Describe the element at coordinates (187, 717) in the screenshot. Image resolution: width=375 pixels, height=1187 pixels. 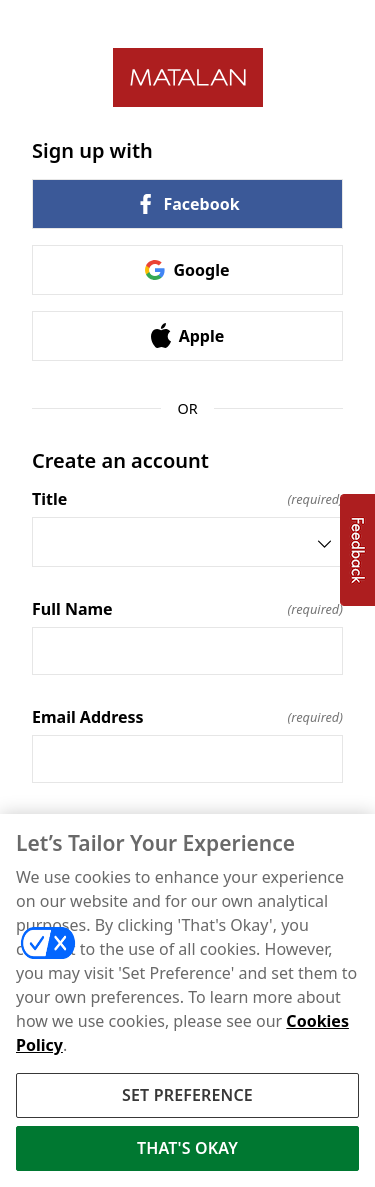
I see `Email Address` at that location.